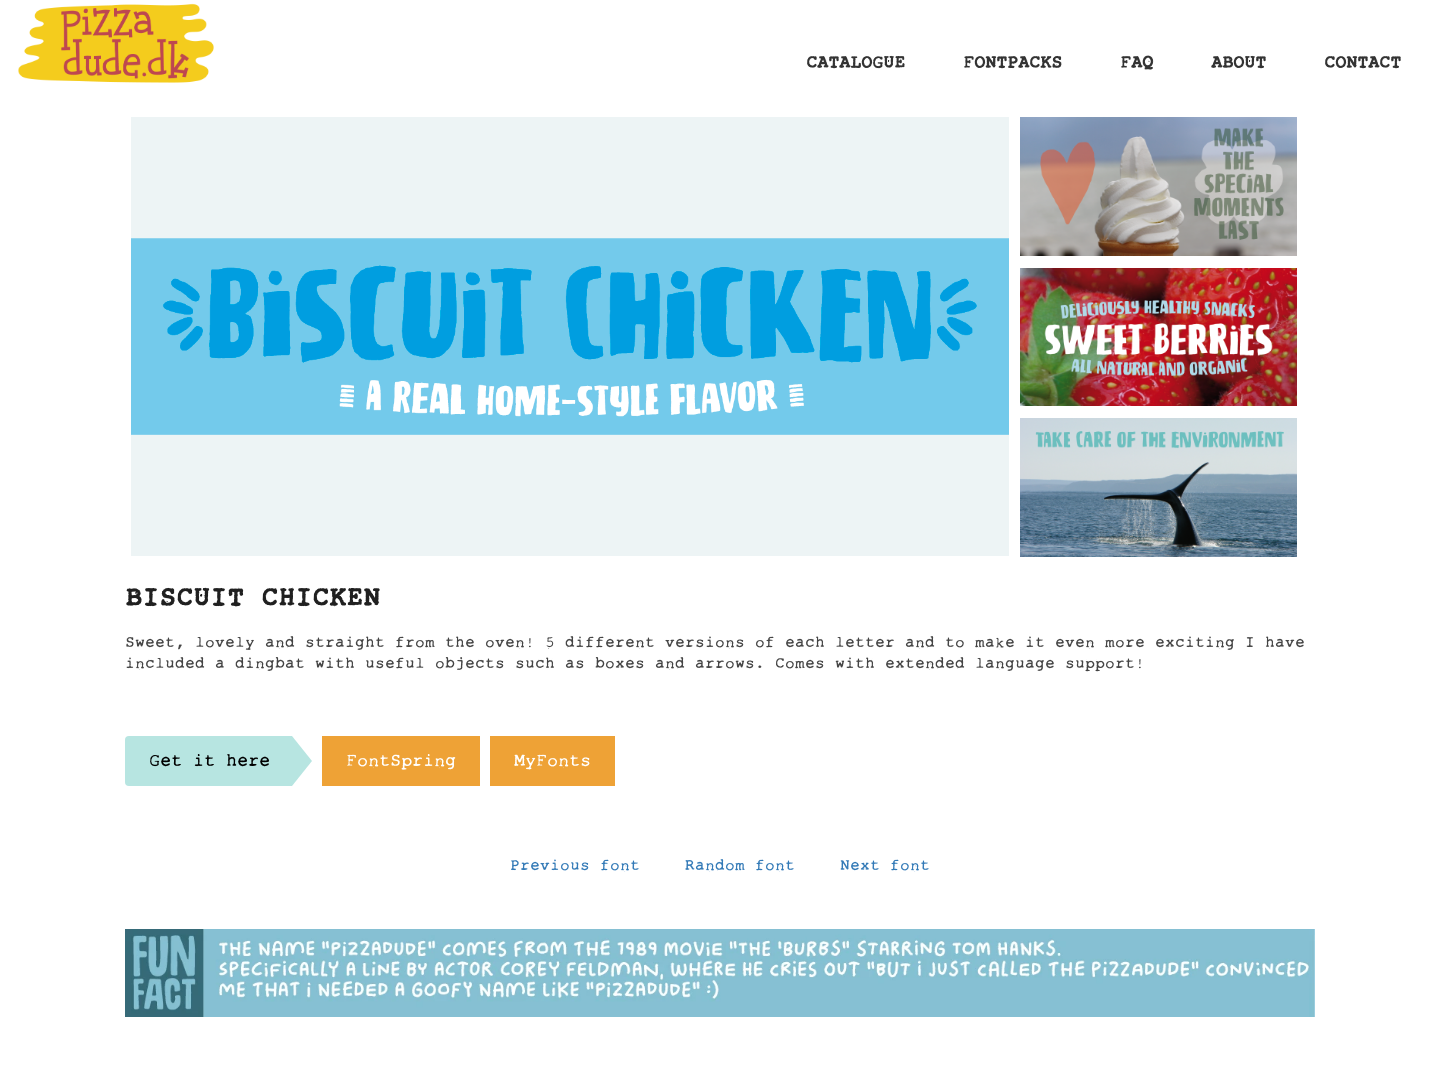 Image resolution: width=1440 pixels, height=1075 pixels. Describe the element at coordinates (401, 766) in the screenshot. I see `FontSpring` at that location.